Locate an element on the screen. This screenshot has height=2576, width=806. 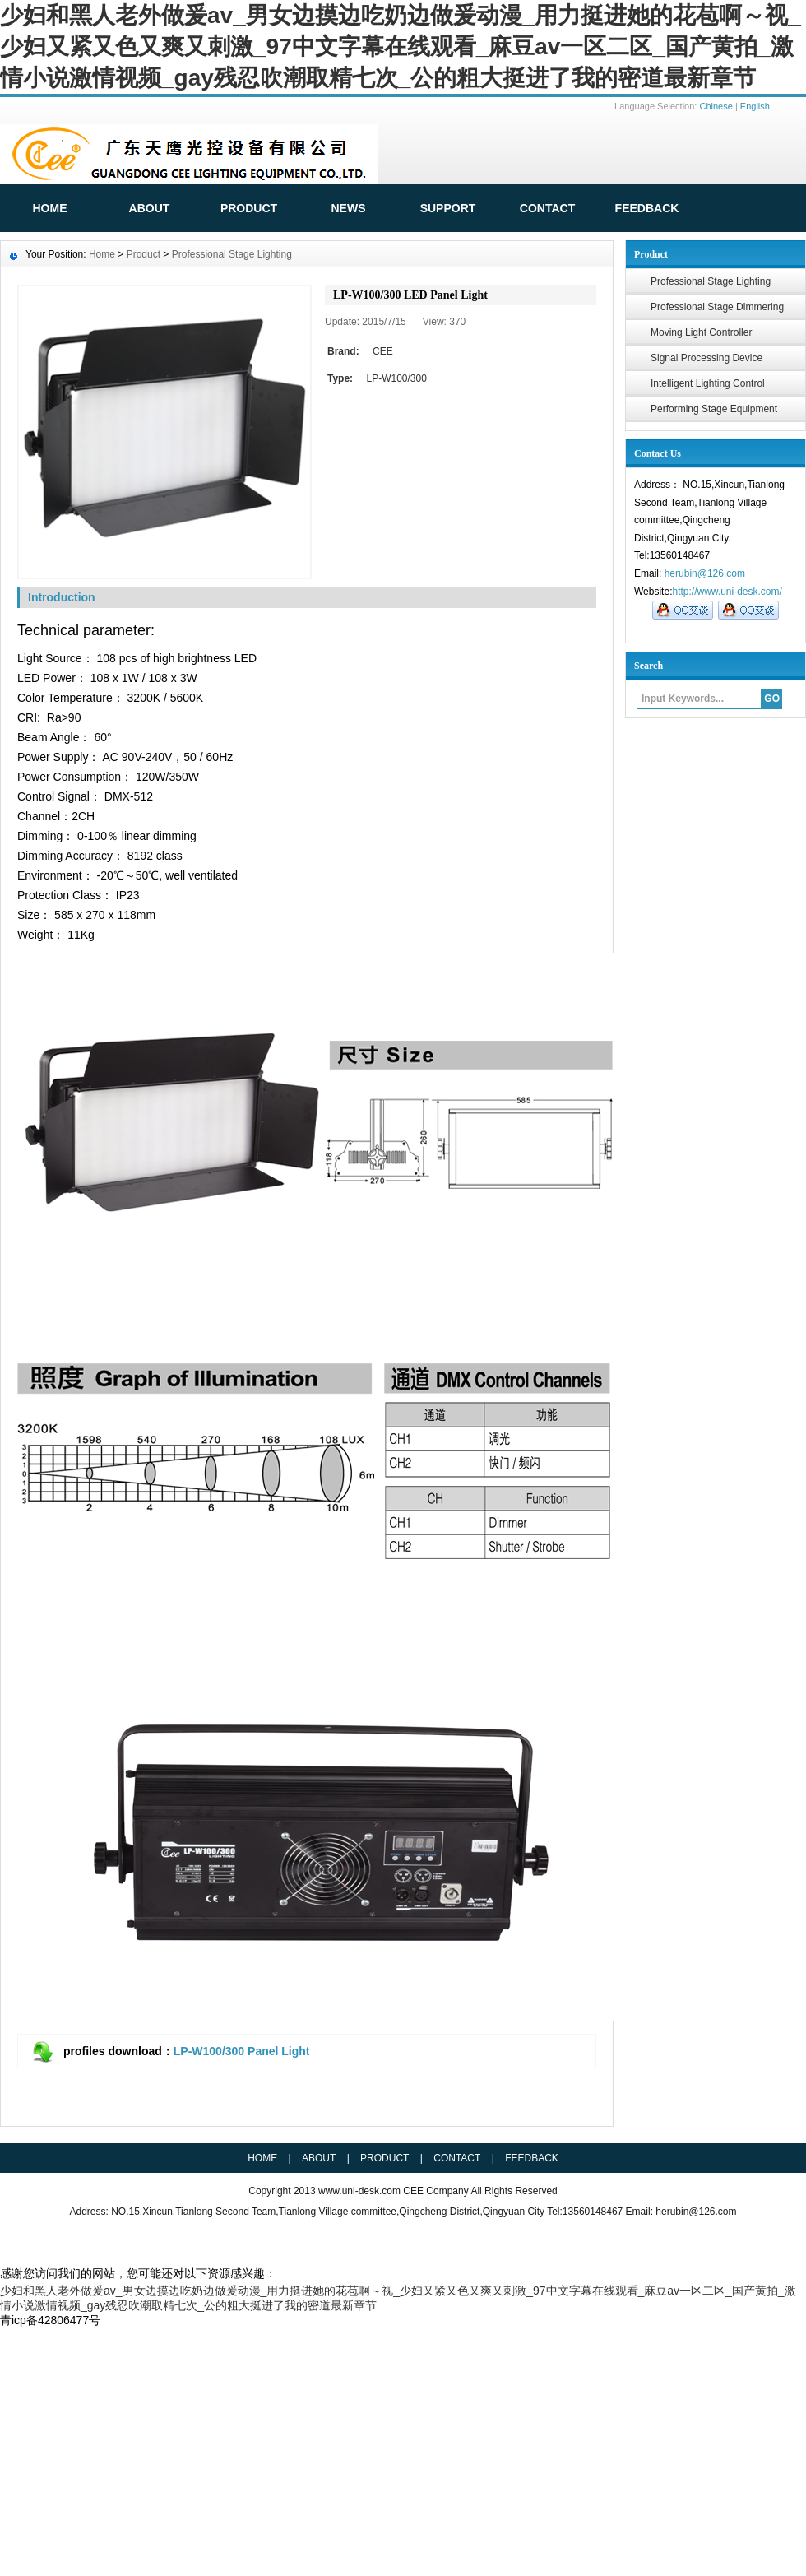
herubin@126.com is located at coordinates (705, 573).